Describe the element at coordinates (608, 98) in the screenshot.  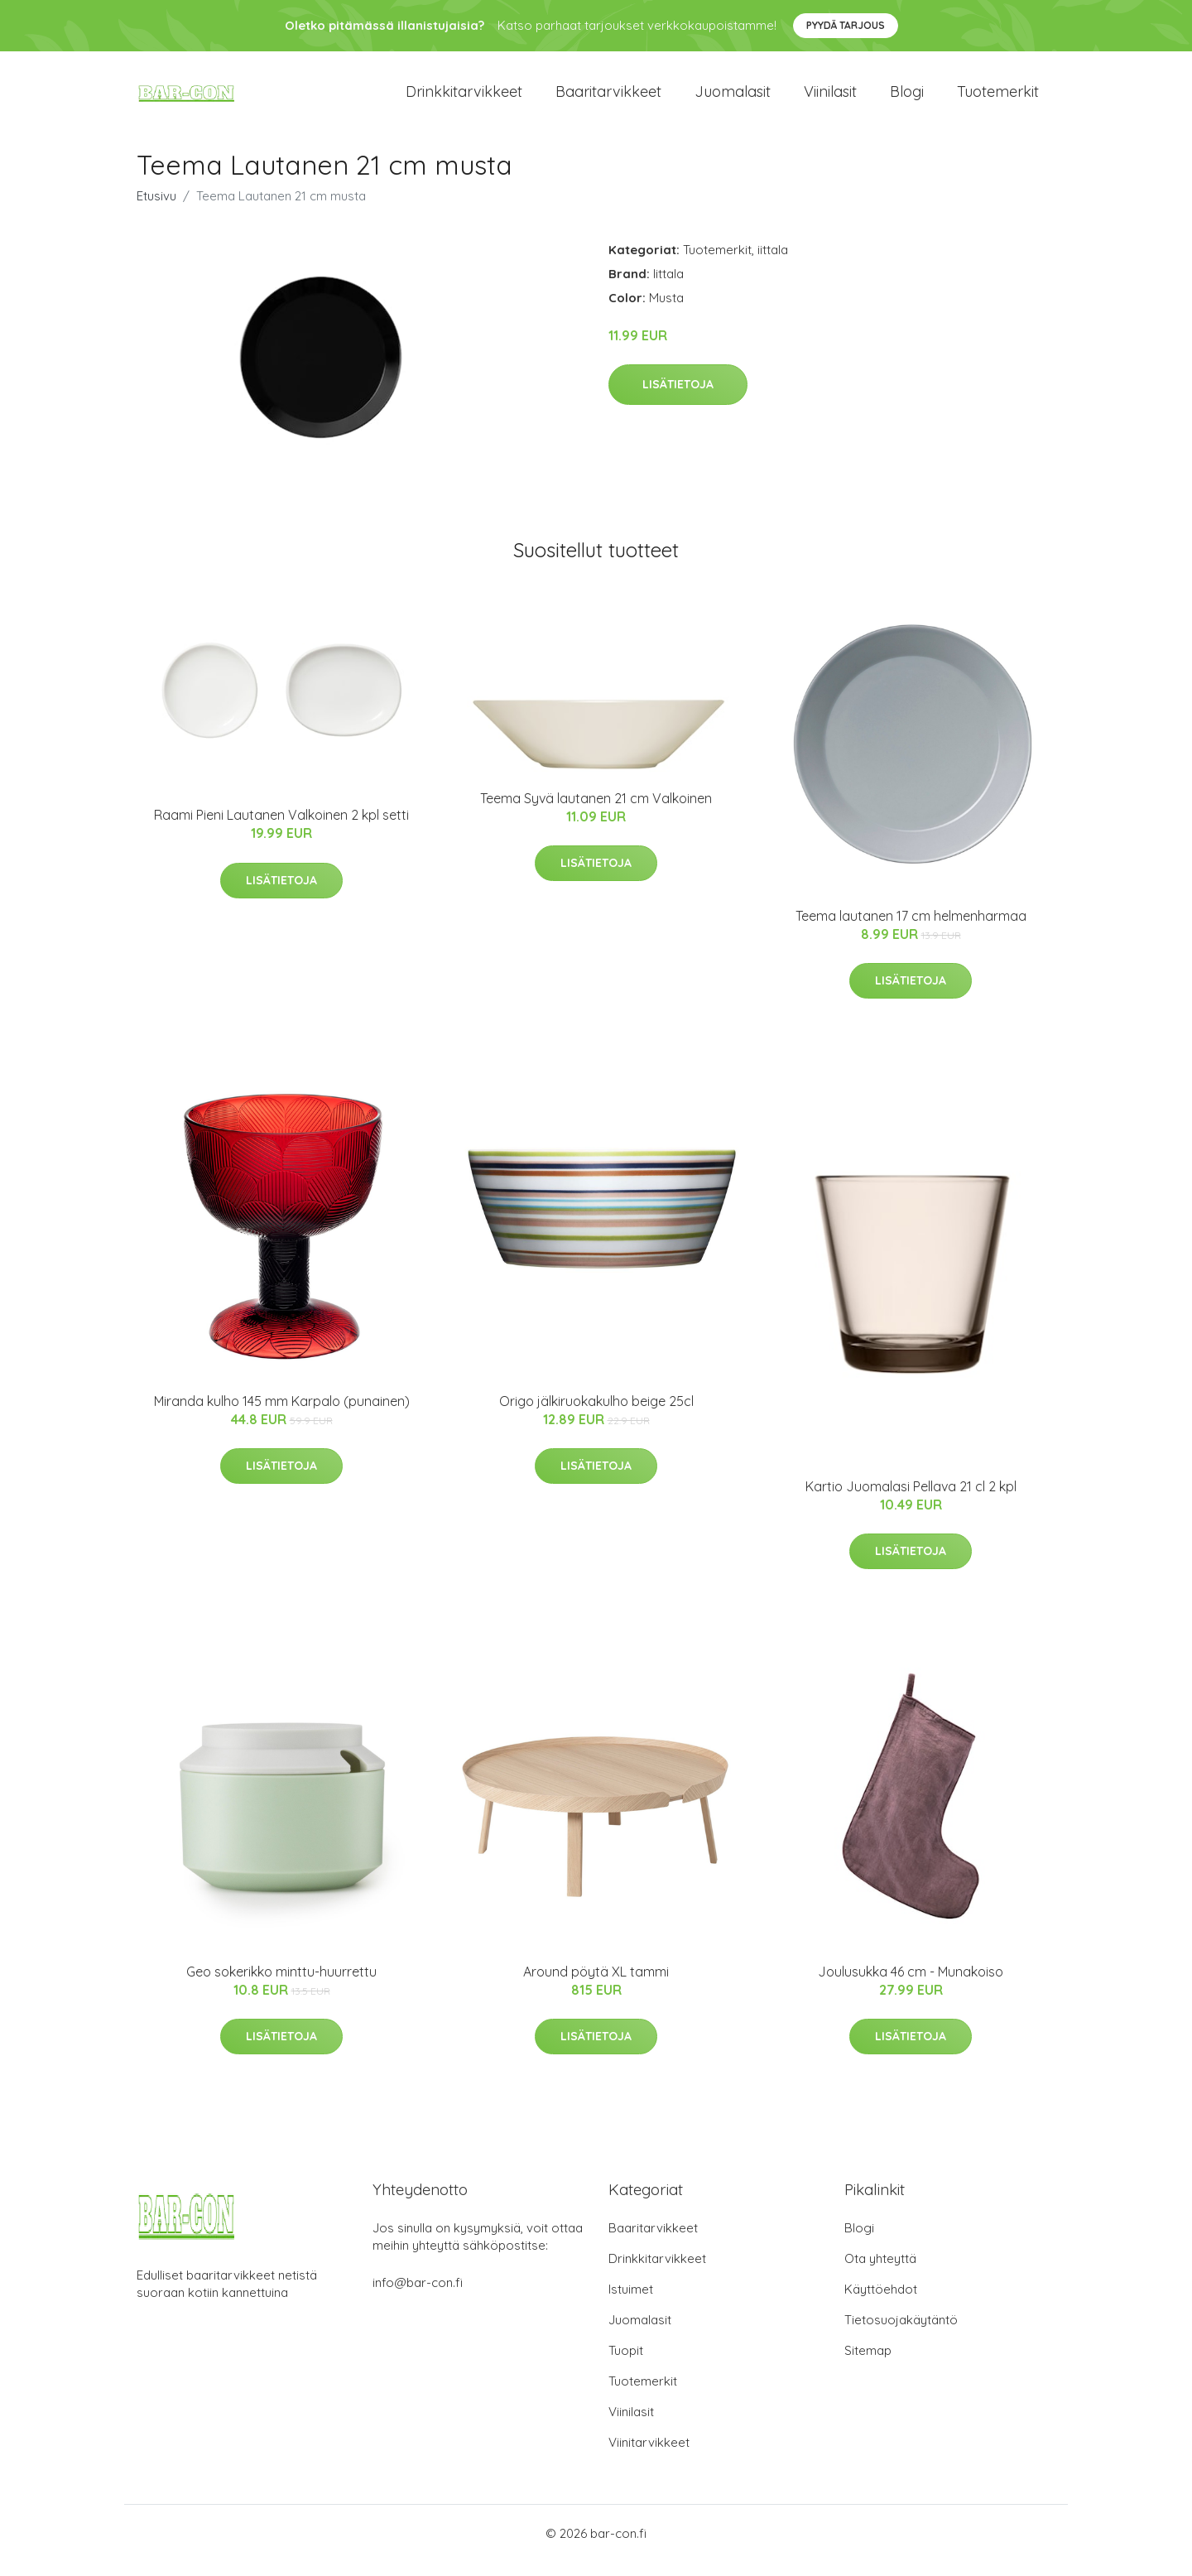
I see `Baaritarvikkeet` at that location.